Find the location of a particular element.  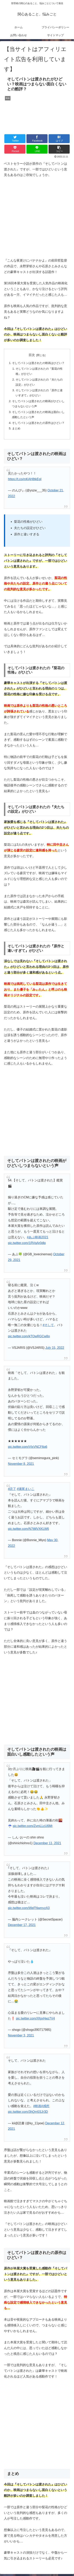

December 11, 2021 is located at coordinates (47, 1843).